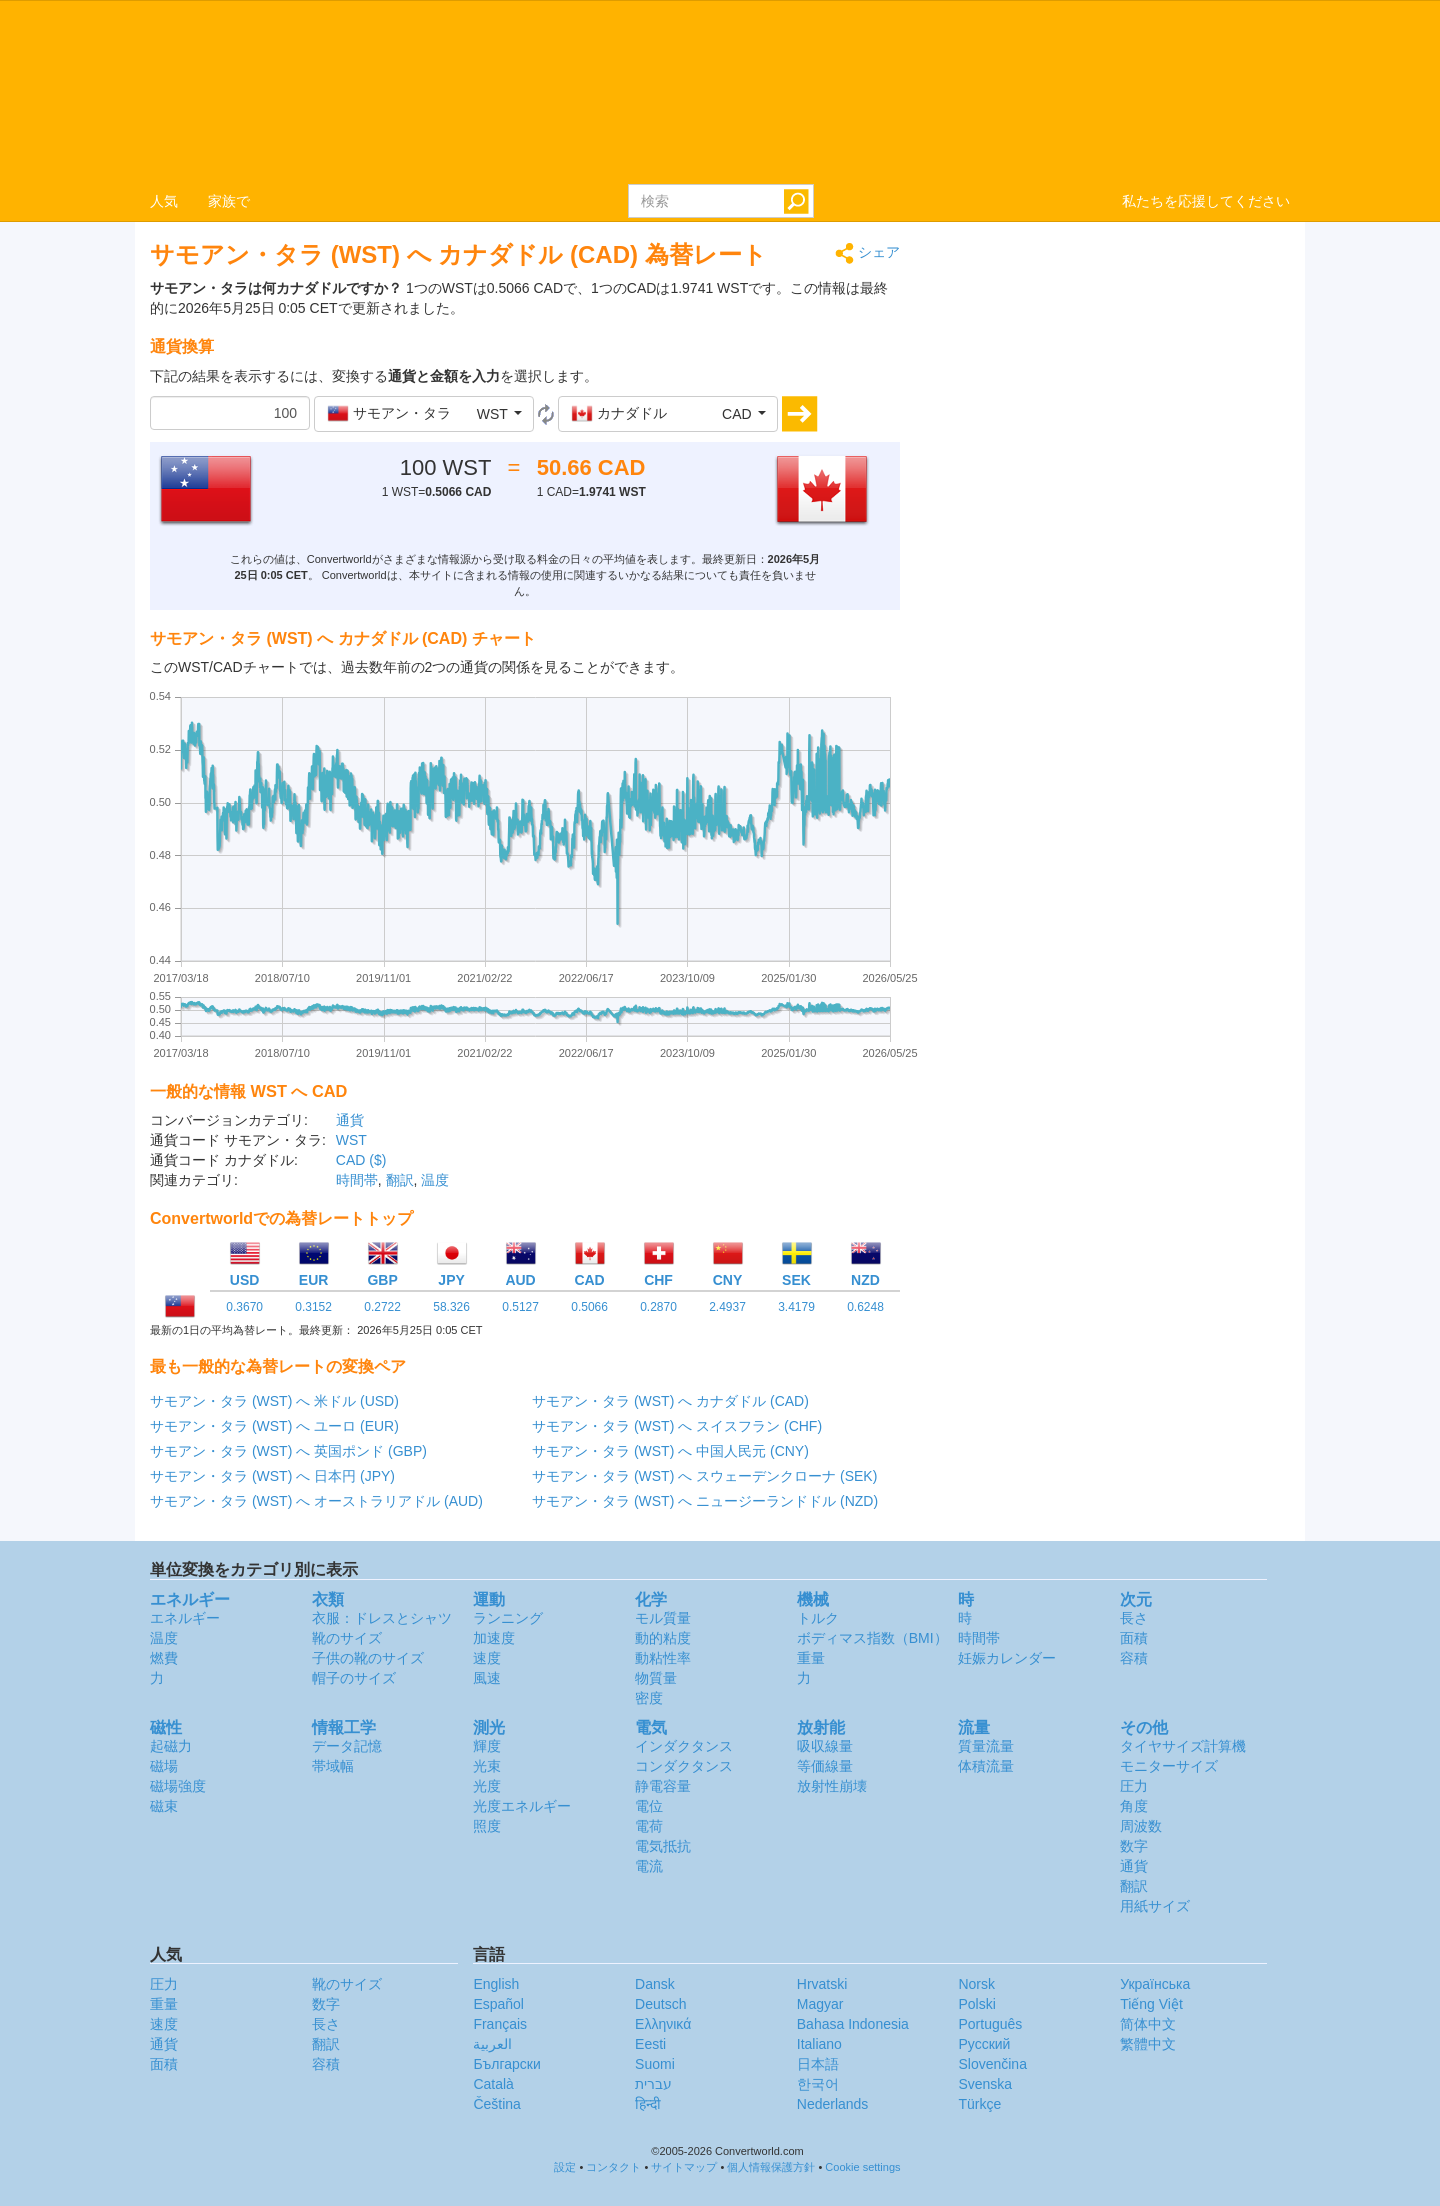 Image resolution: width=1440 pixels, height=2206 pixels. I want to click on 帽子のサイズ, so click(354, 1678).